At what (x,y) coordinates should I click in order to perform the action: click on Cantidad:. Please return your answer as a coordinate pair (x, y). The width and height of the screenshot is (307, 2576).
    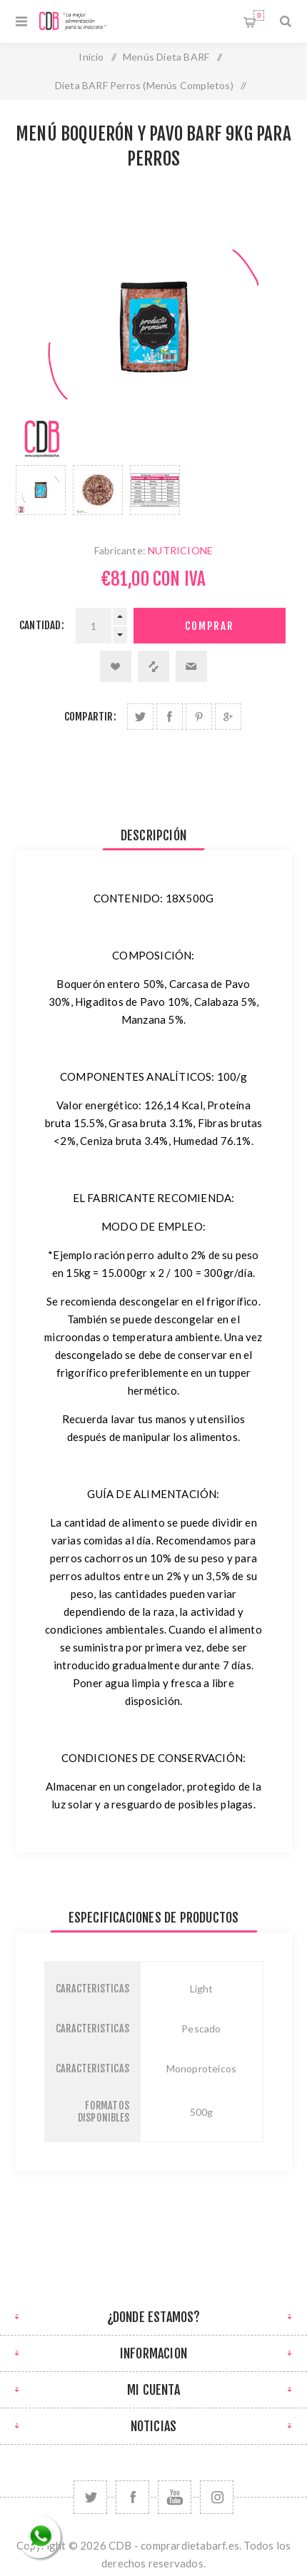
    Looking at the image, I should click on (41, 625).